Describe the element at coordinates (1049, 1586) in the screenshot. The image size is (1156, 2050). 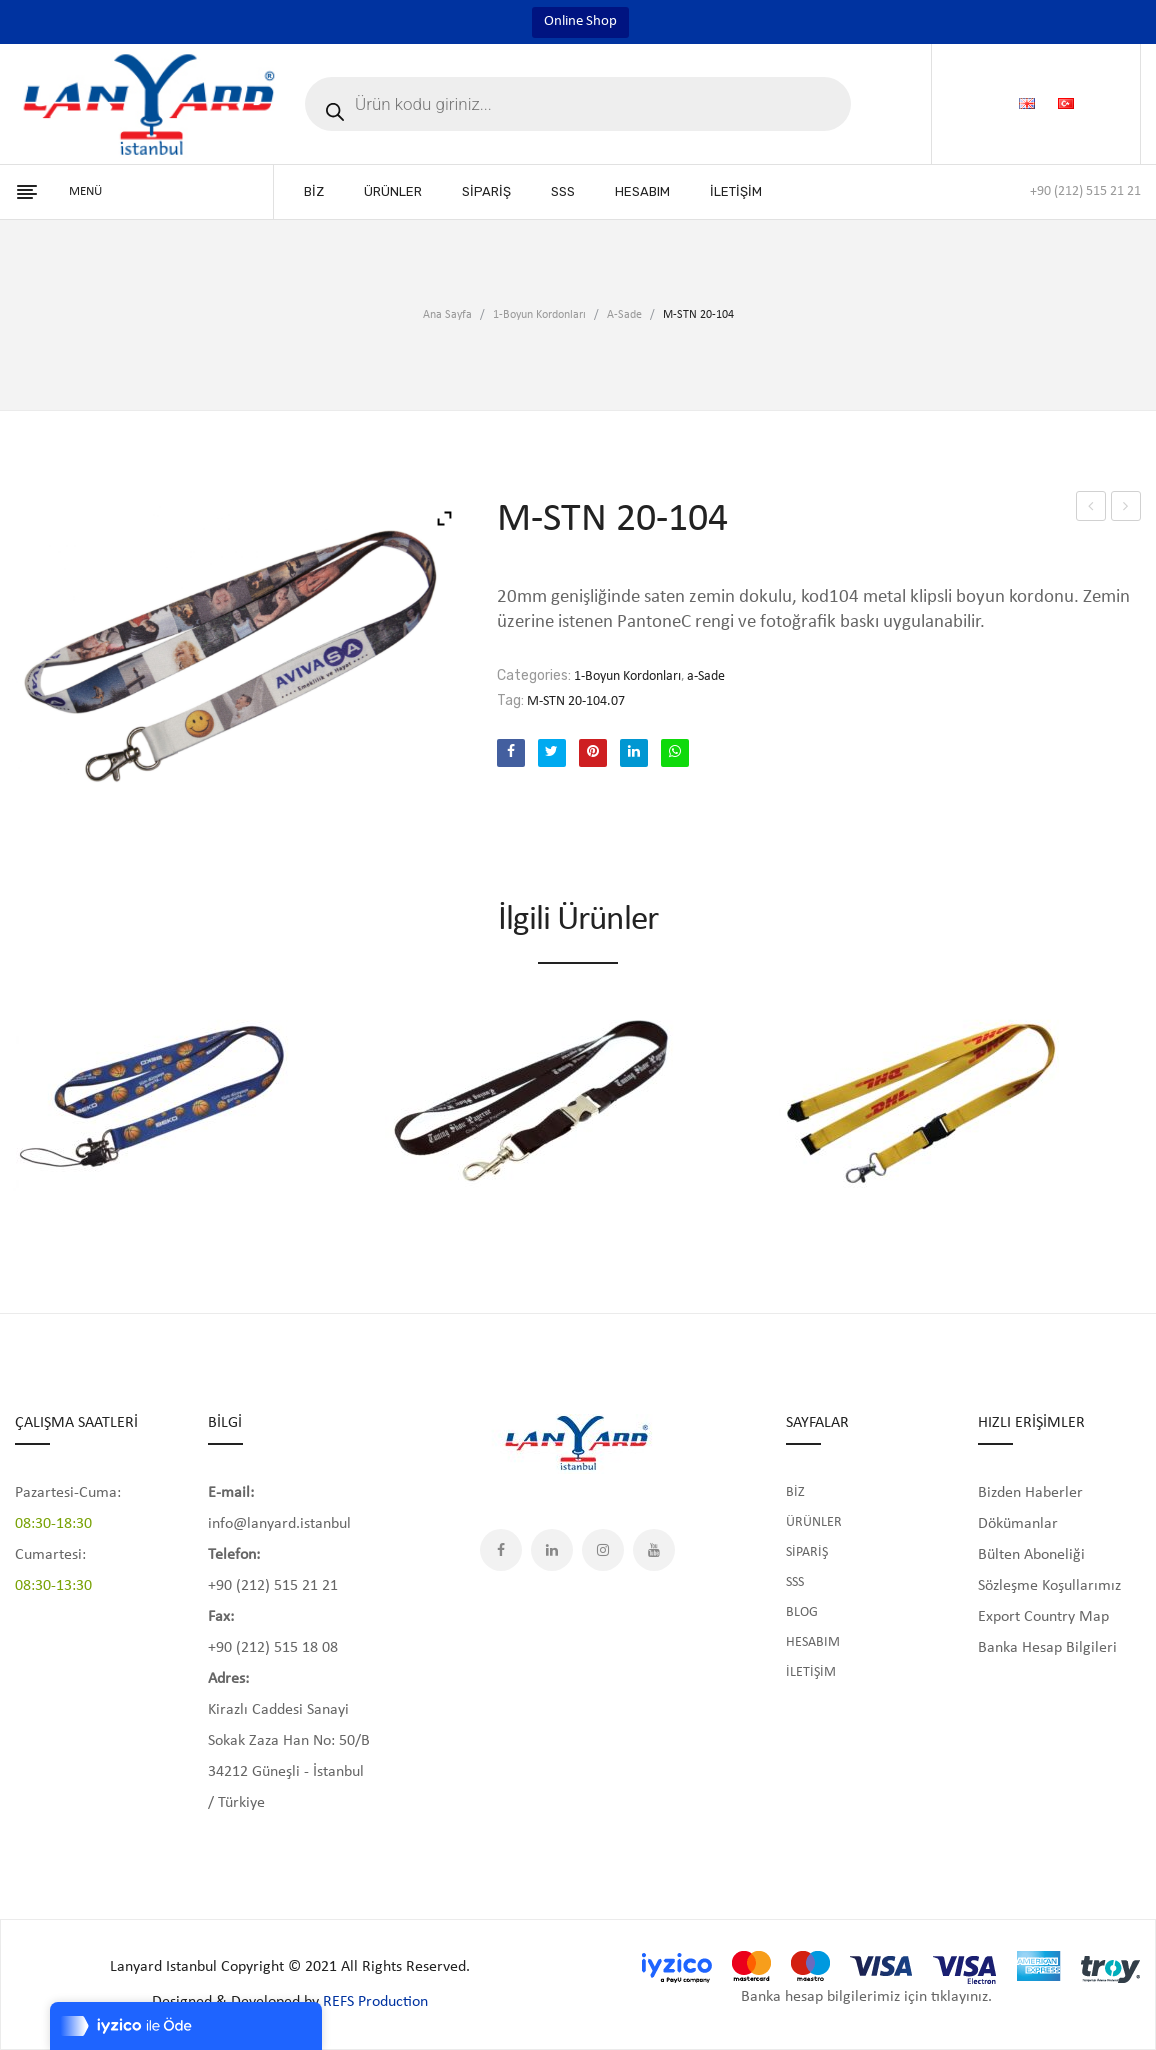
I see `Sözleşme Koşullarımız` at that location.